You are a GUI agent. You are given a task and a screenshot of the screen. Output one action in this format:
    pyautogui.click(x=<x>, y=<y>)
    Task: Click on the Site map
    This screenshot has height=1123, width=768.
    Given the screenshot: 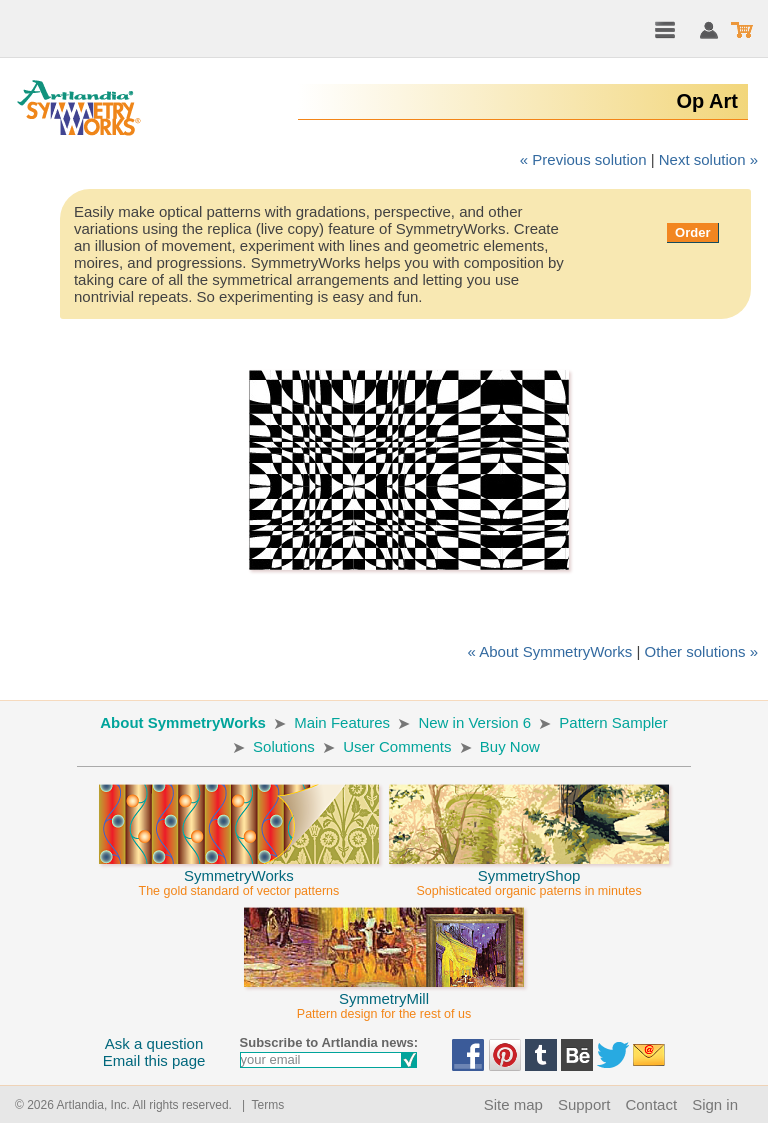 What is the action you would take?
    pyautogui.click(x=513, y=1104)
    